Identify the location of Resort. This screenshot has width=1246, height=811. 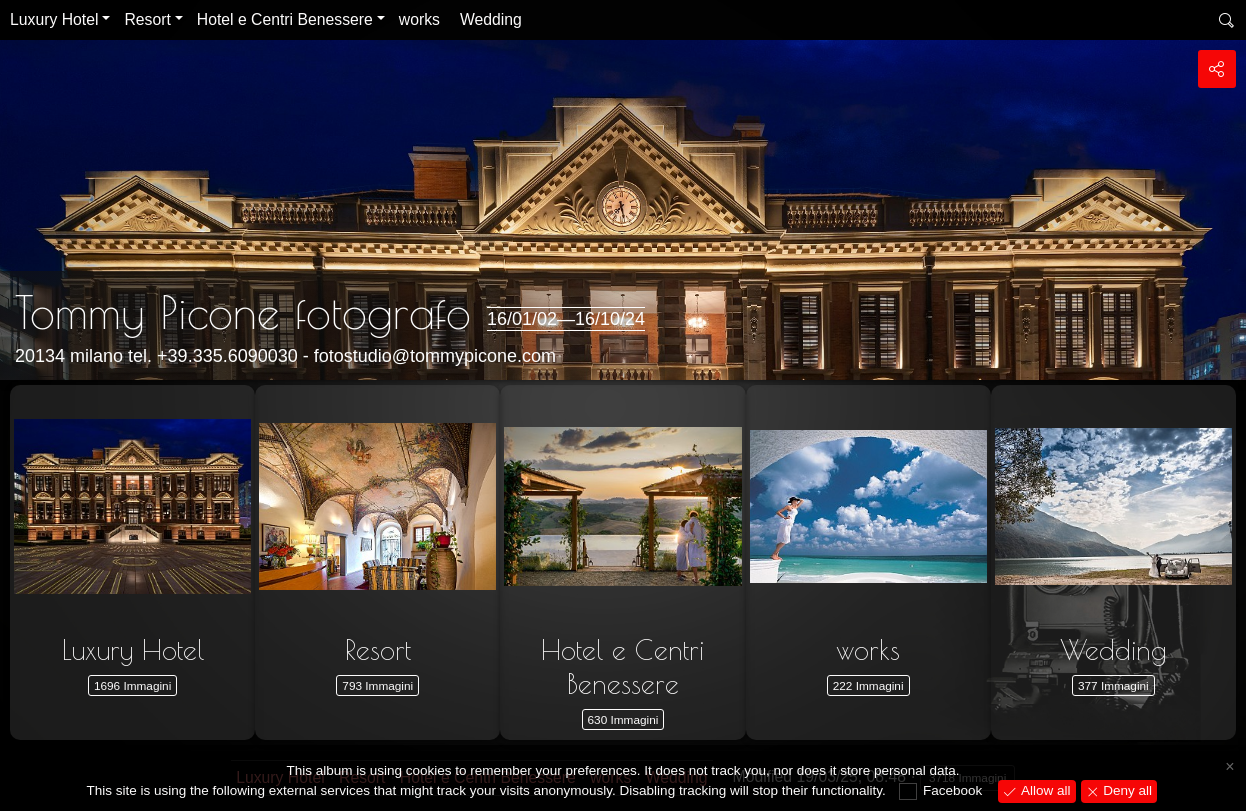
(147, 19).